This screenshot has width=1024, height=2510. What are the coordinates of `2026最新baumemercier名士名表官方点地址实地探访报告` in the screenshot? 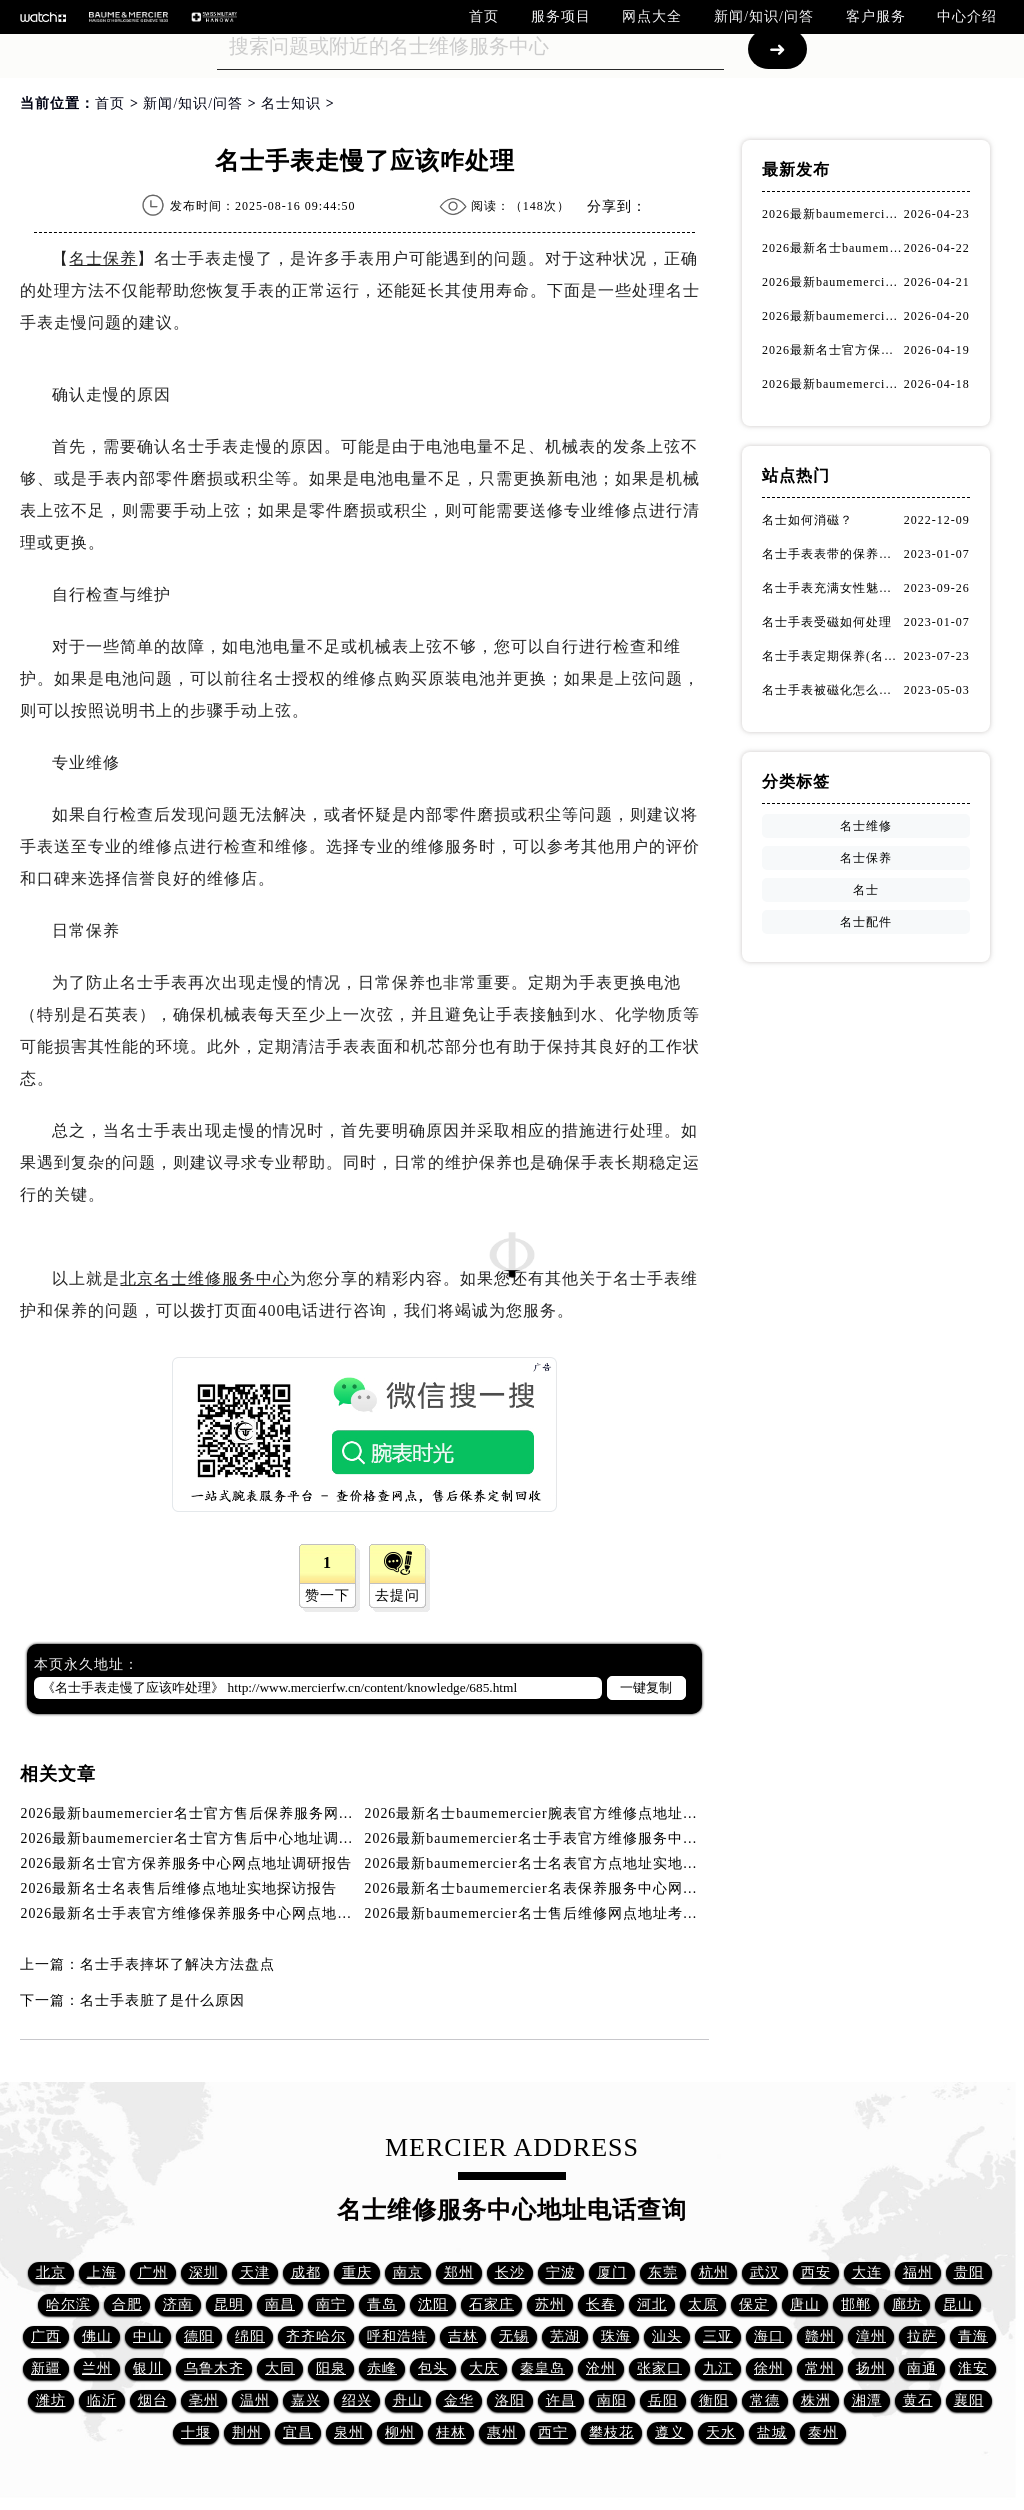 It's located at (554, 1863).